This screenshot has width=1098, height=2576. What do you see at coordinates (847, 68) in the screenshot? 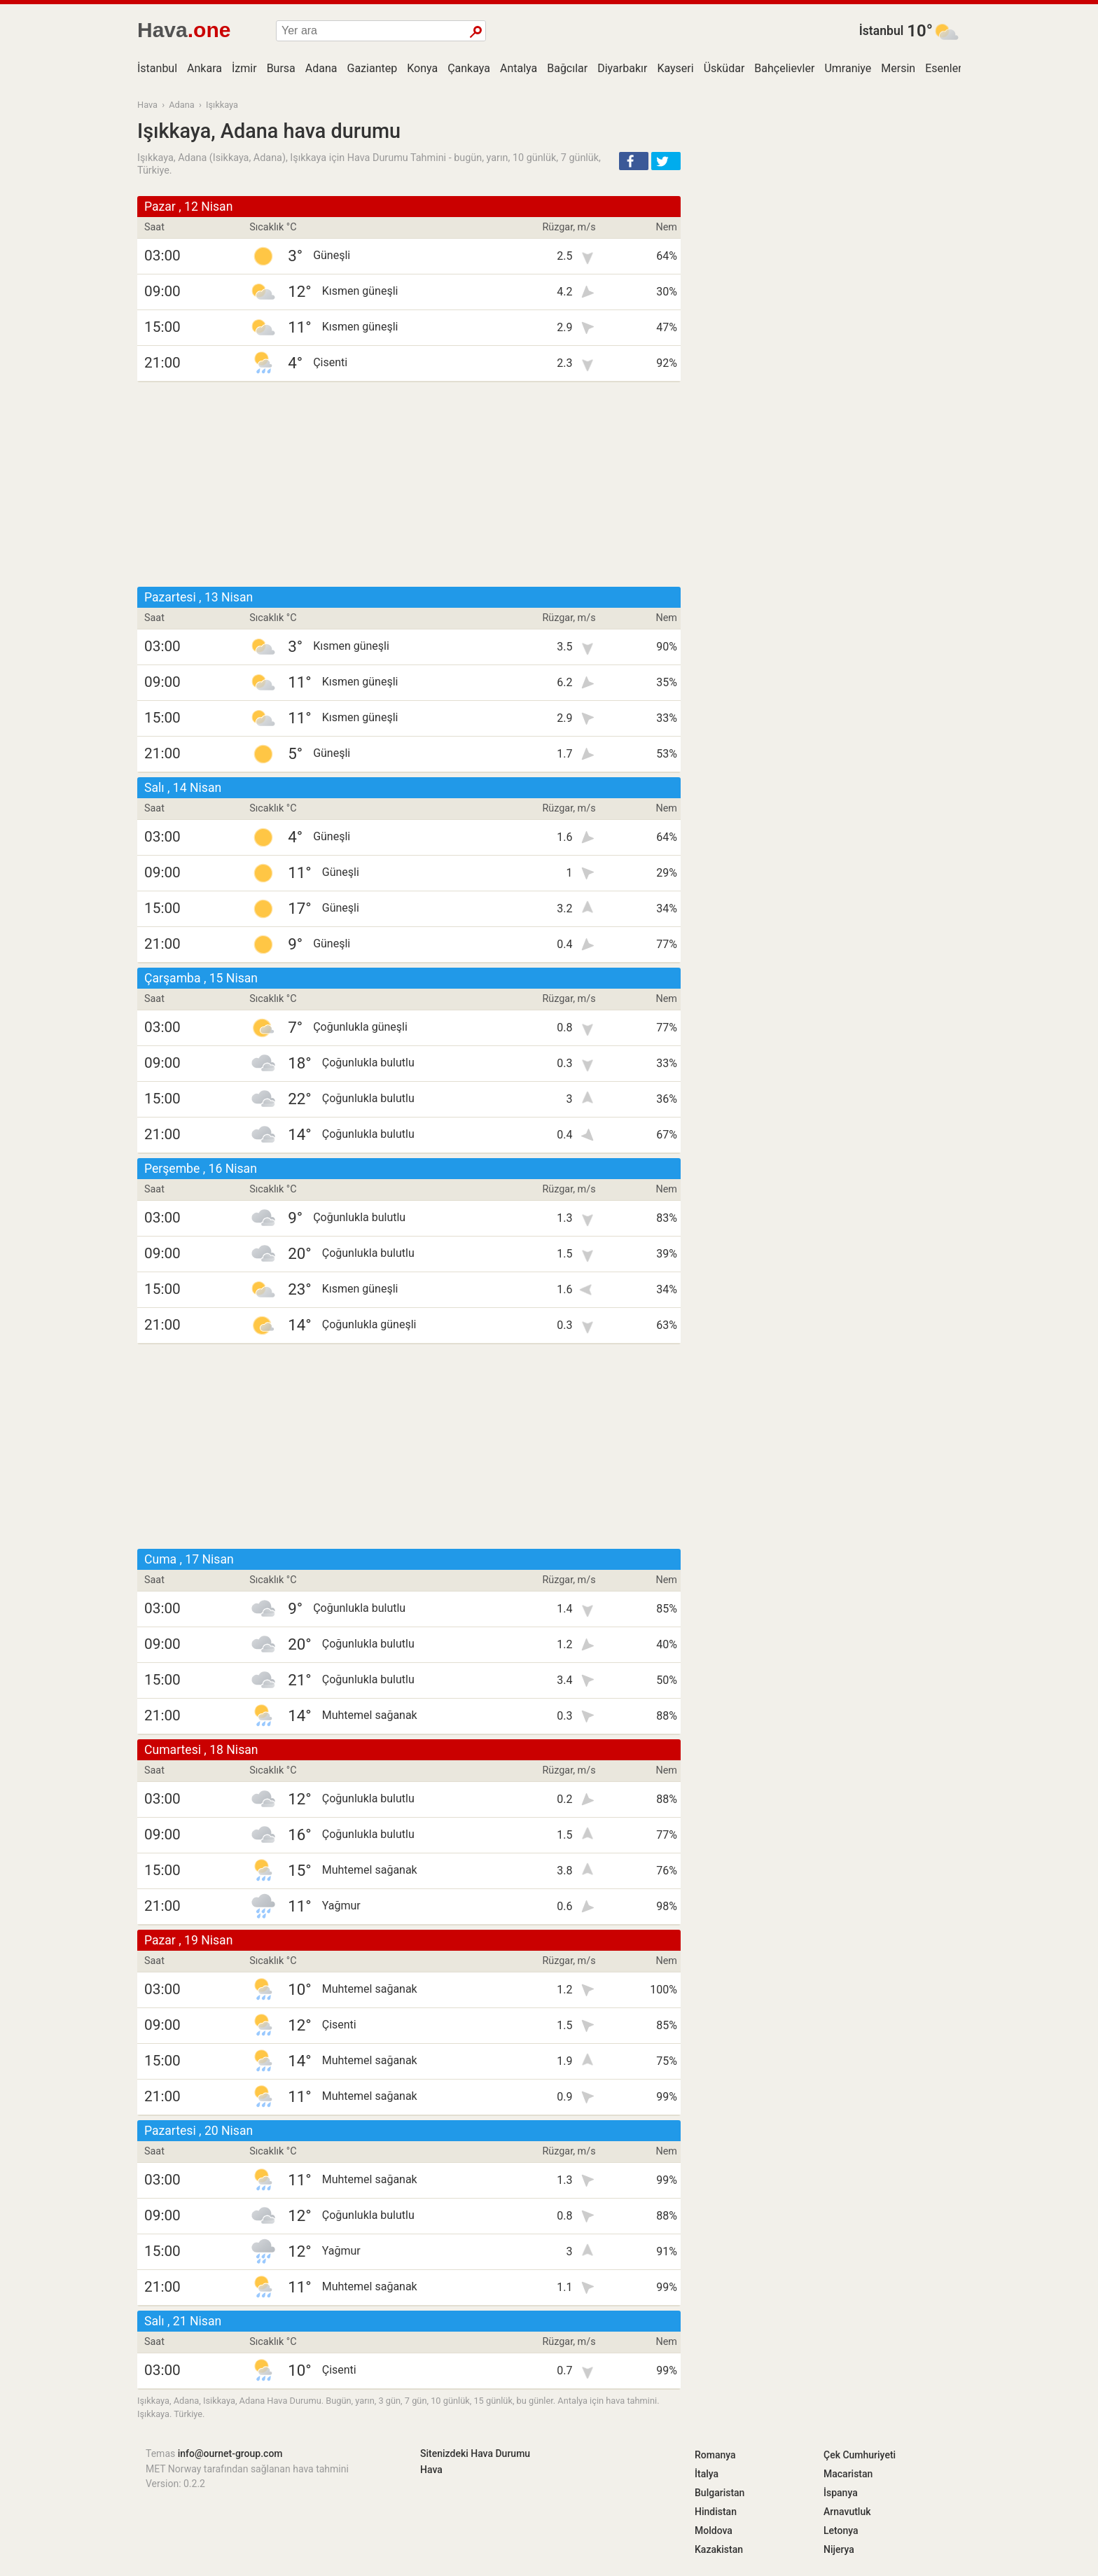
I see `Umraniye` at bounding box center [847, 68].